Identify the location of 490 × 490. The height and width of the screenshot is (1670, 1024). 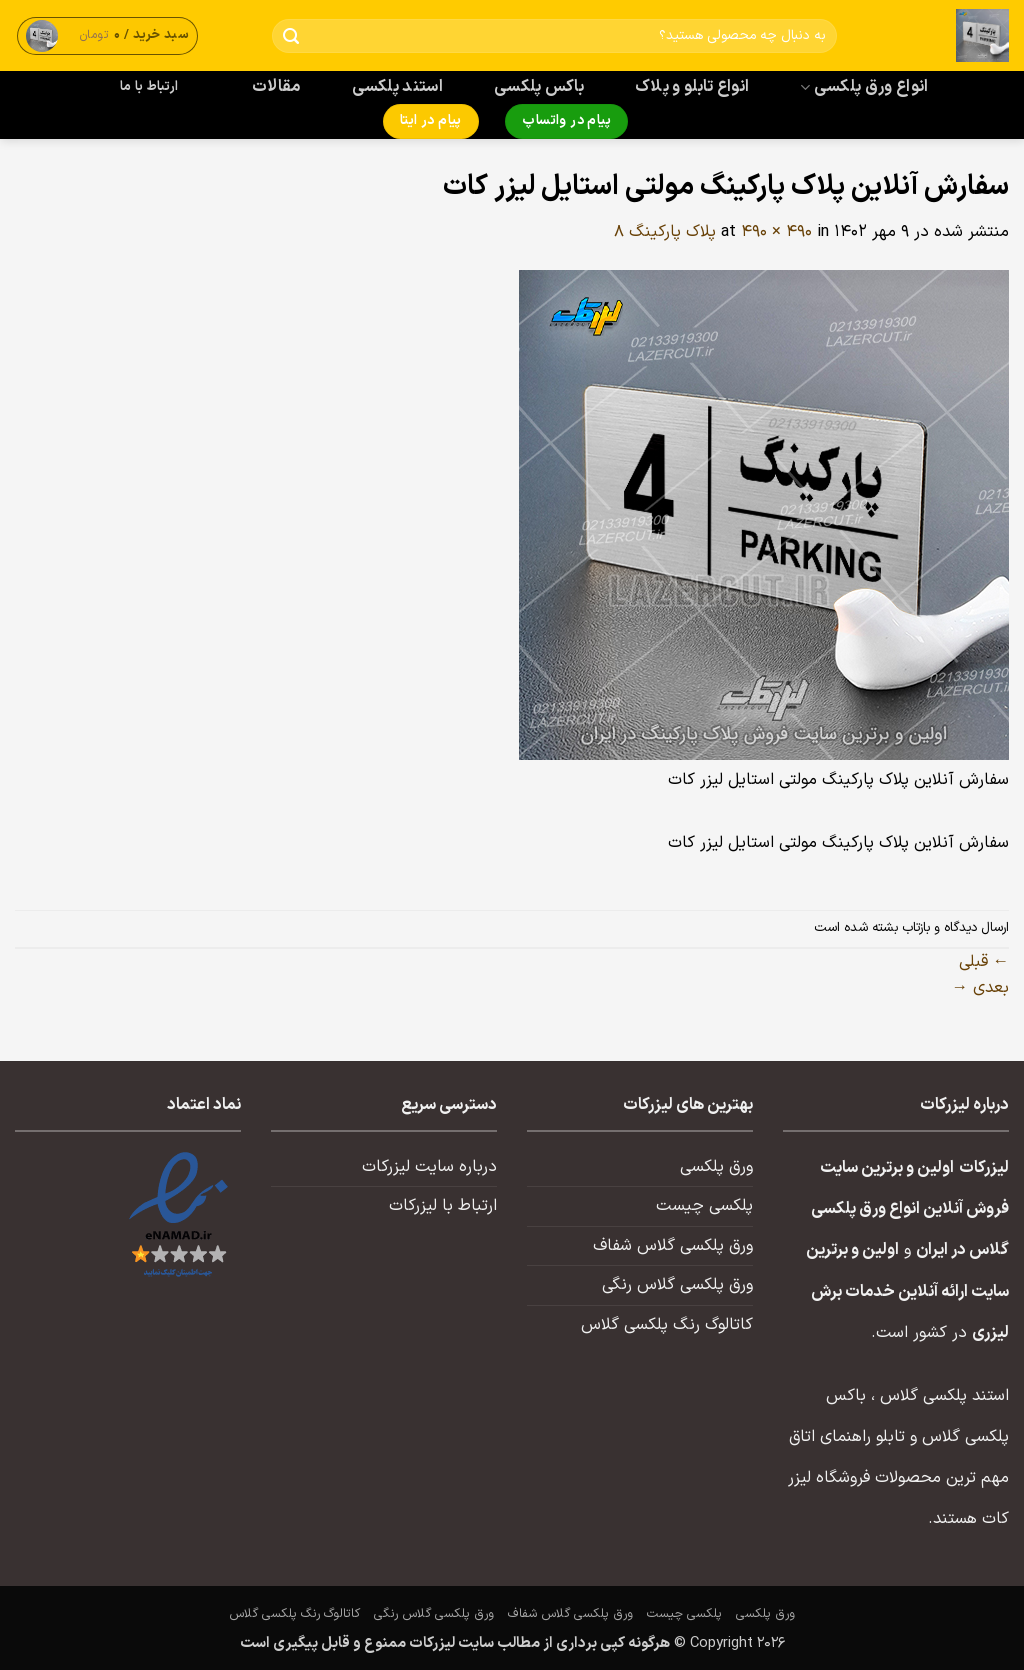
(776, 232).